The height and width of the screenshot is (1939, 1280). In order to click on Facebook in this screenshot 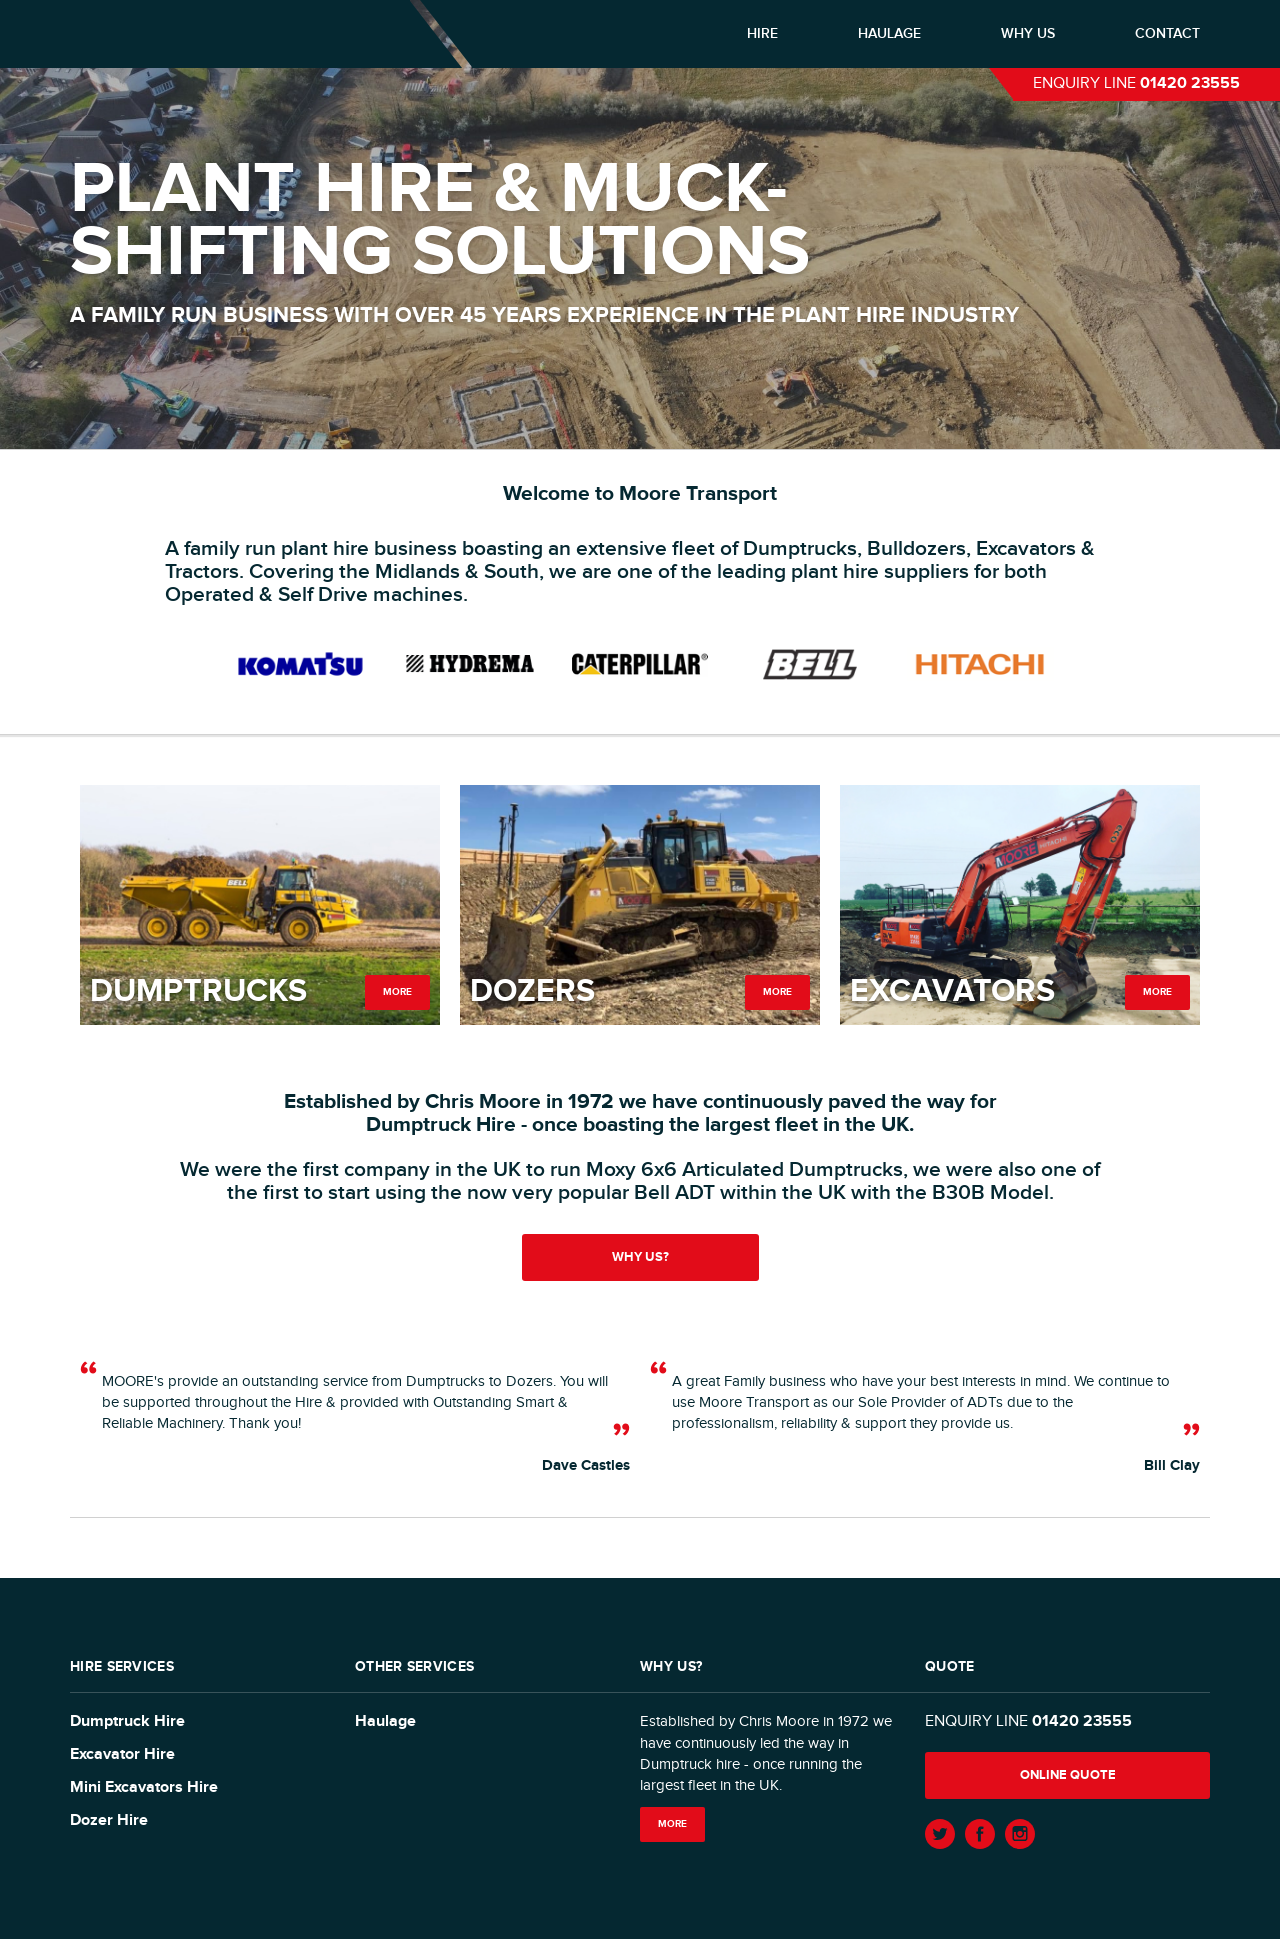, I will do `click(980, 1834)`.